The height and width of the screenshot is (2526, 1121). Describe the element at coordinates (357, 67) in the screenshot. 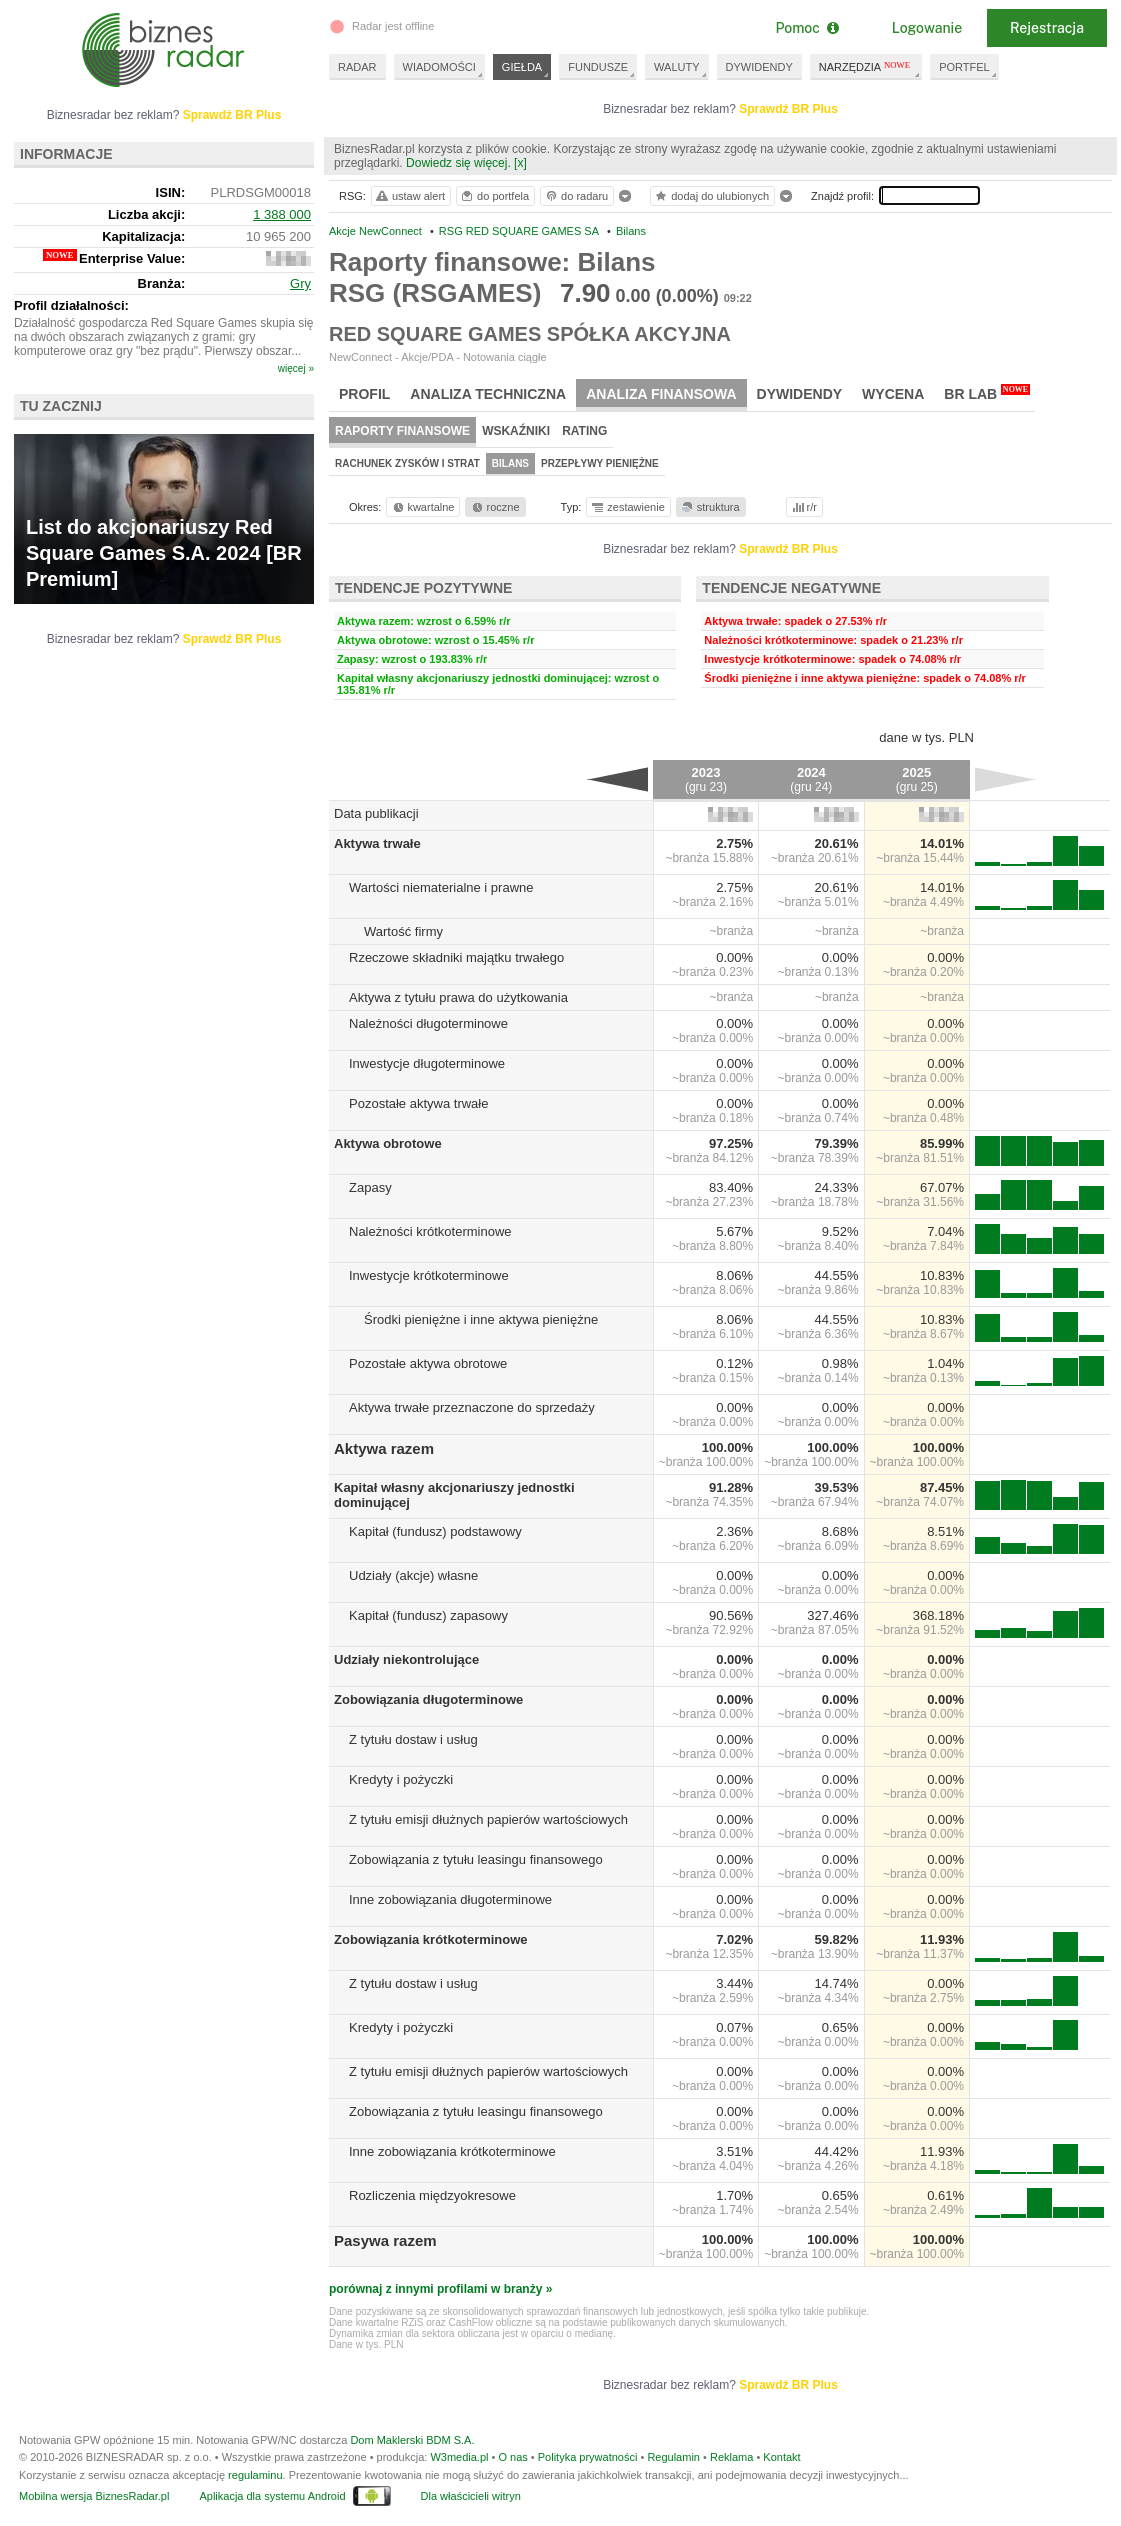

I see `RADAR` at that location.